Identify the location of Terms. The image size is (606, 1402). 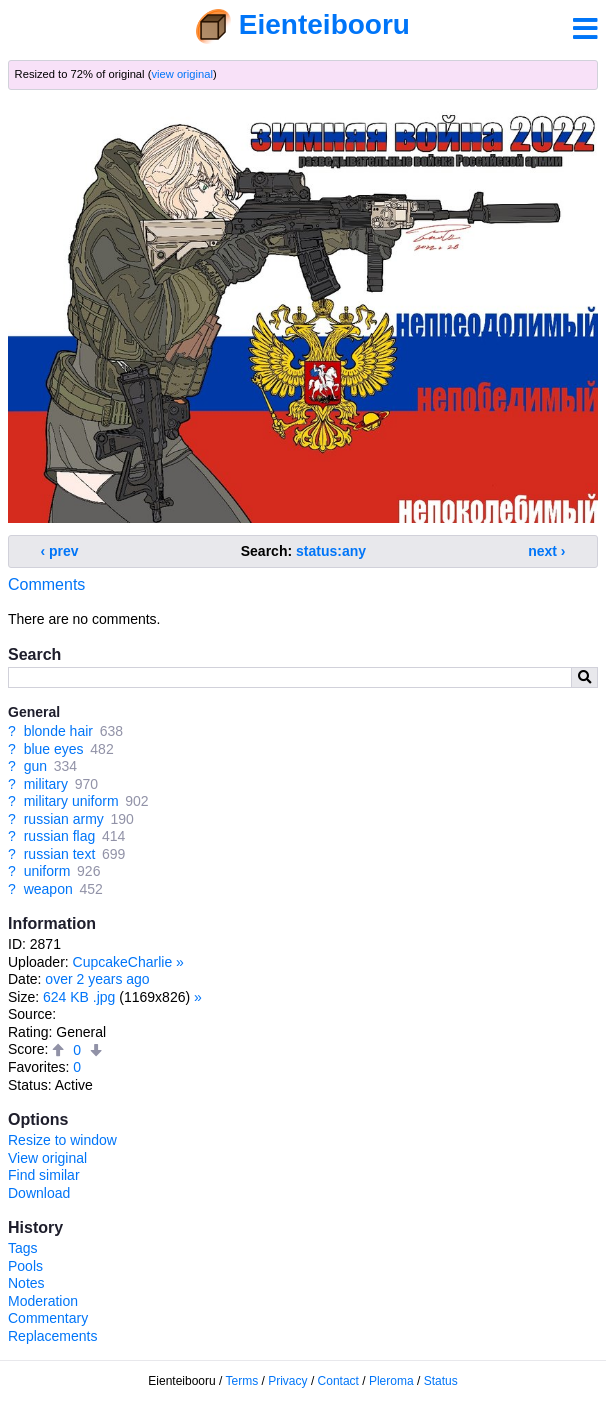
(242, 1381).